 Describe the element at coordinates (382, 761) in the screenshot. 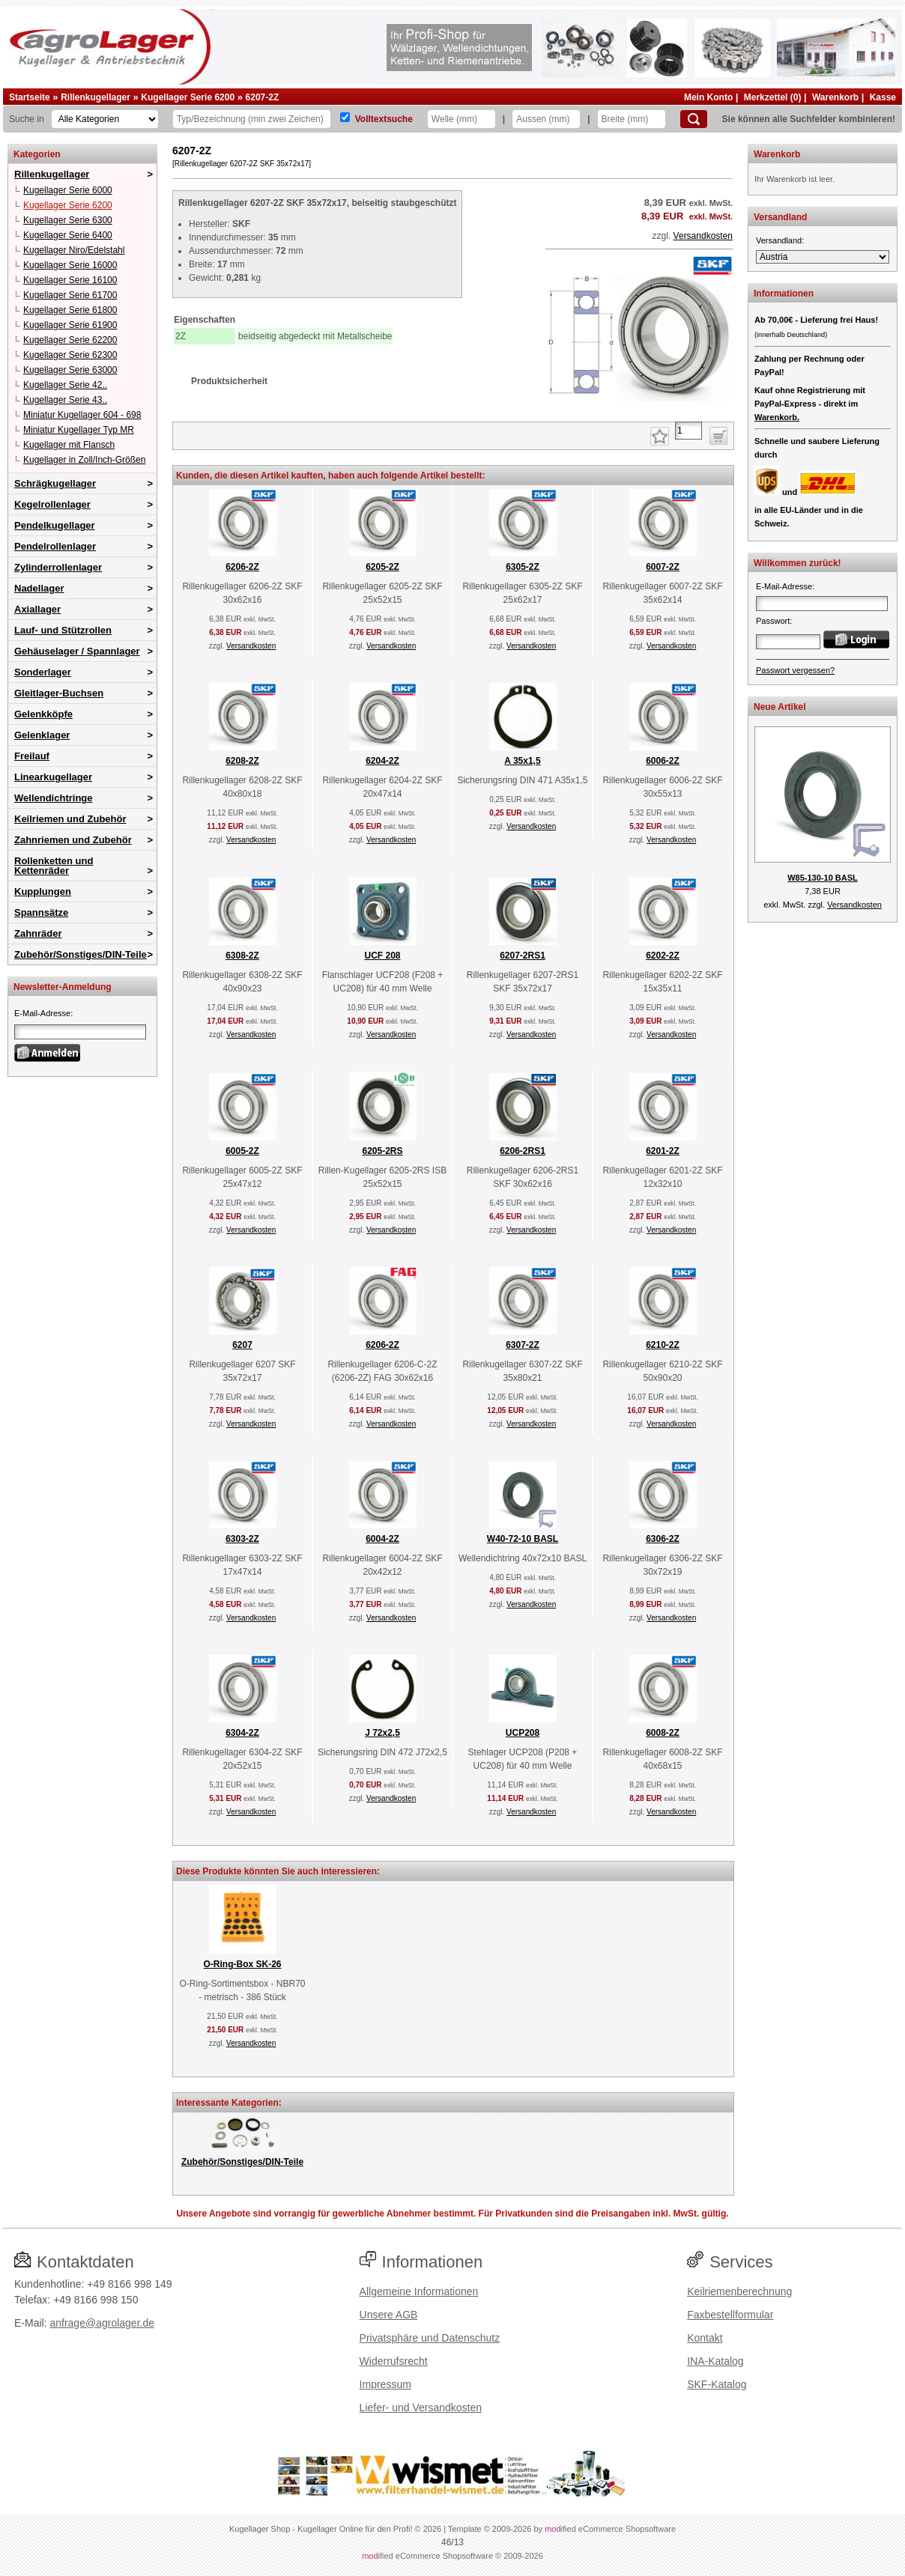

I see `6204-2Z` at that location.